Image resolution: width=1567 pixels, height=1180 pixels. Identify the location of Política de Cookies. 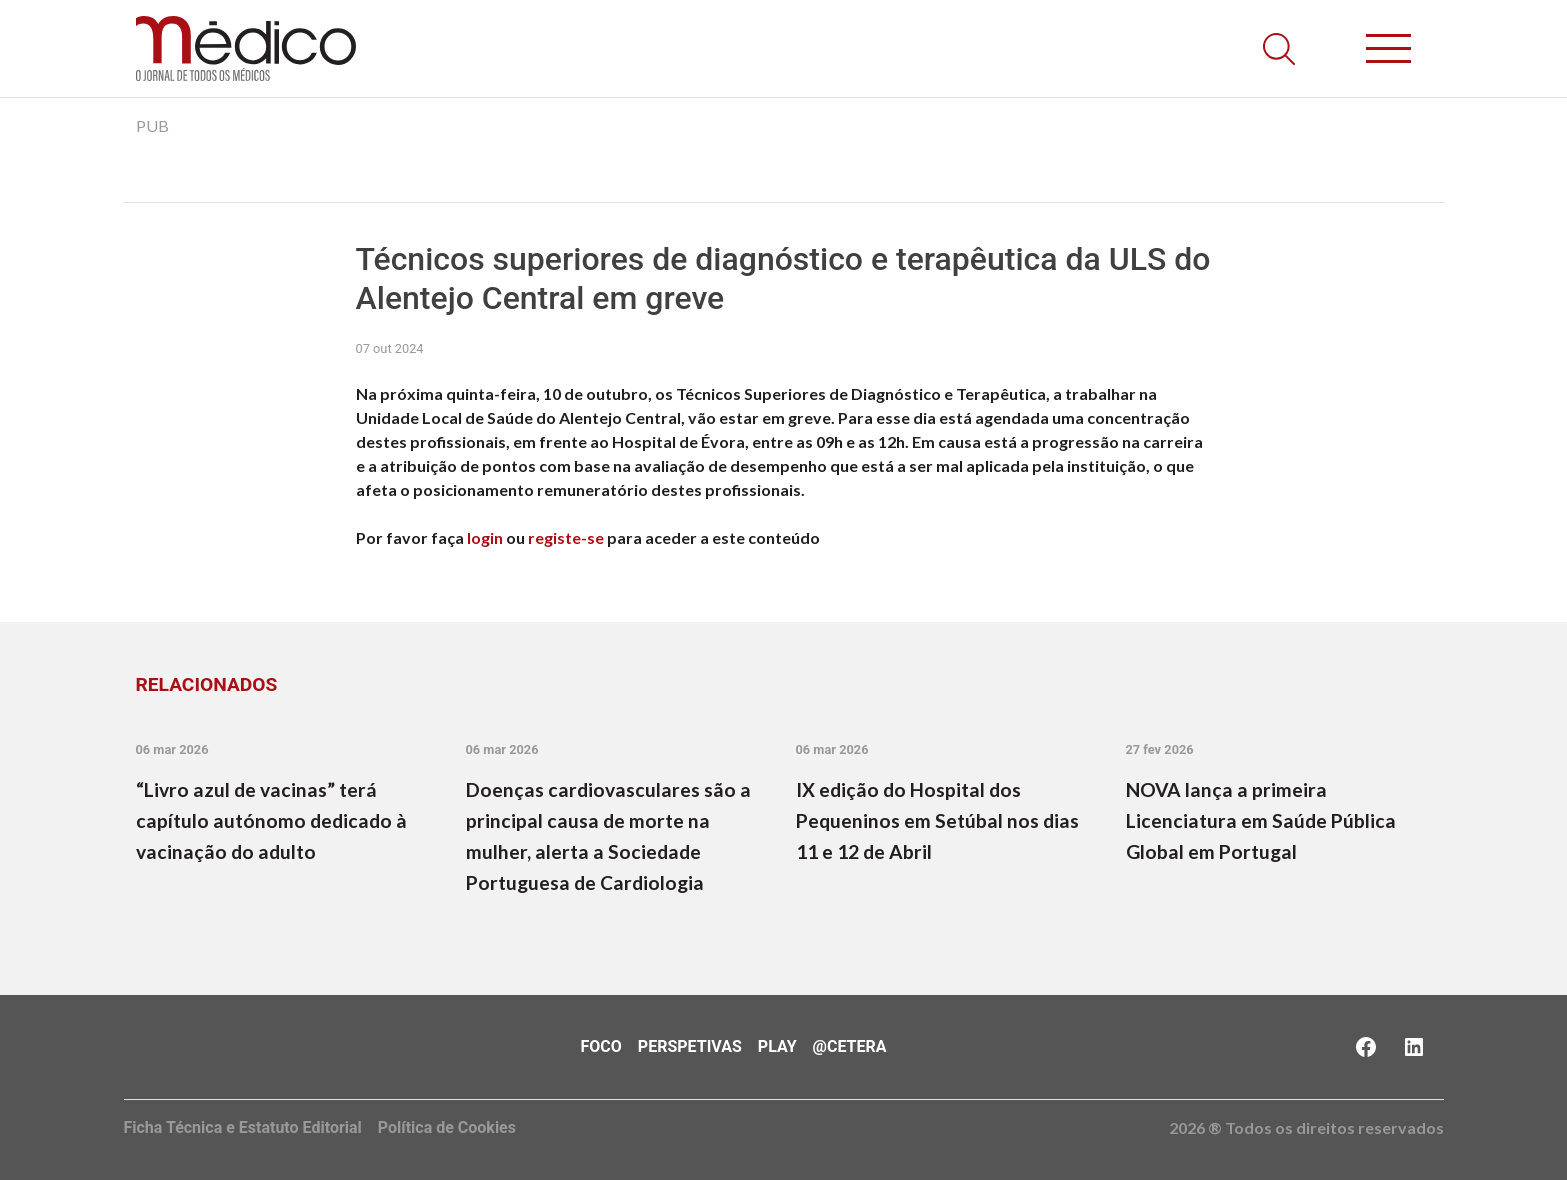
(447, 1127).